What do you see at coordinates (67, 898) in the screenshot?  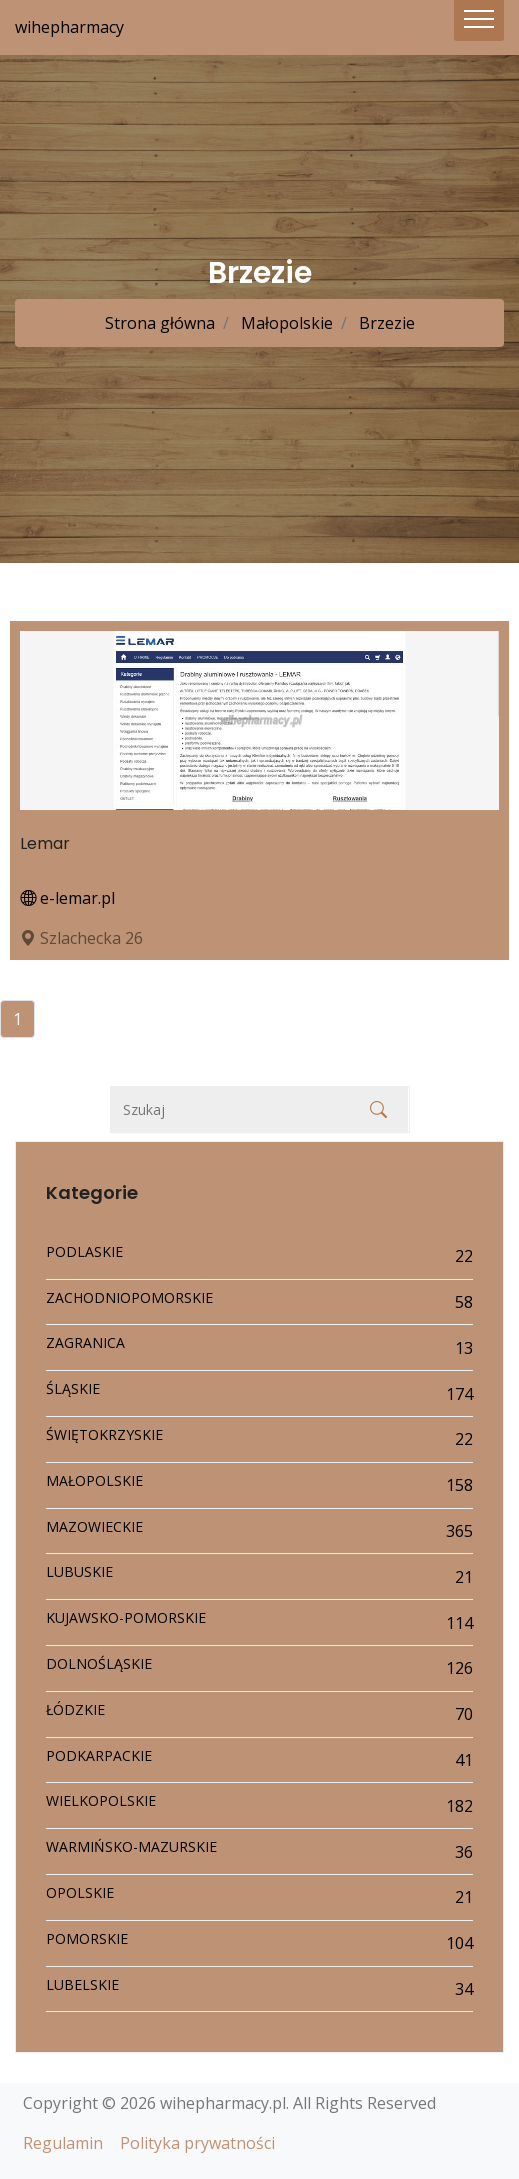 I see `e-lemar.pl` at bounding box center [67, 898].